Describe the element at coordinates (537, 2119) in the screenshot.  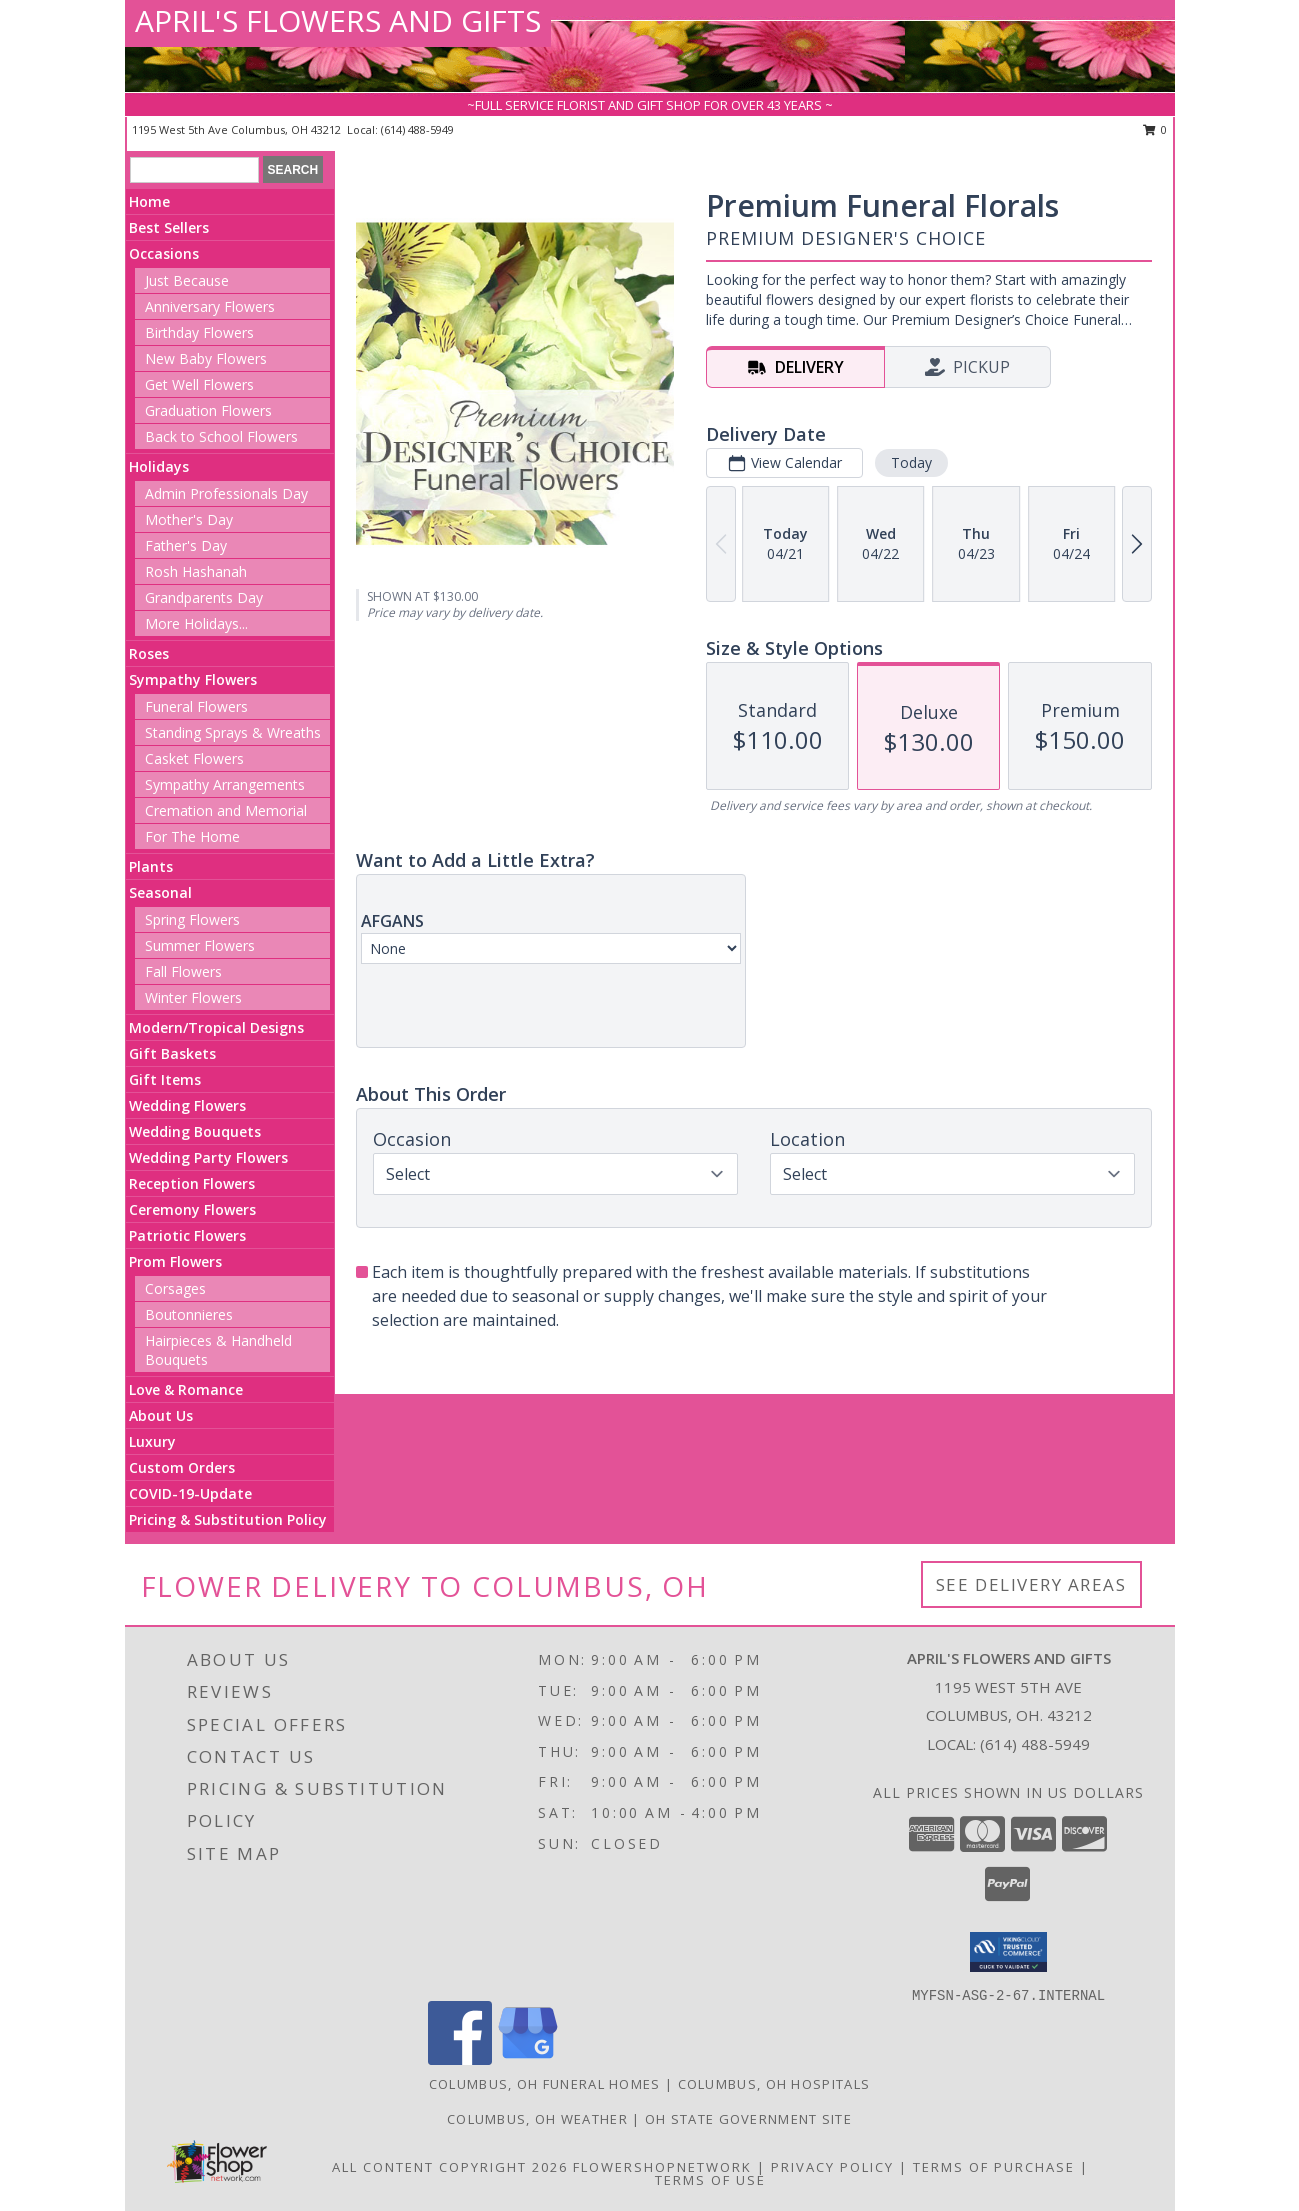
I see `Columbus, OH Weather` at that location.